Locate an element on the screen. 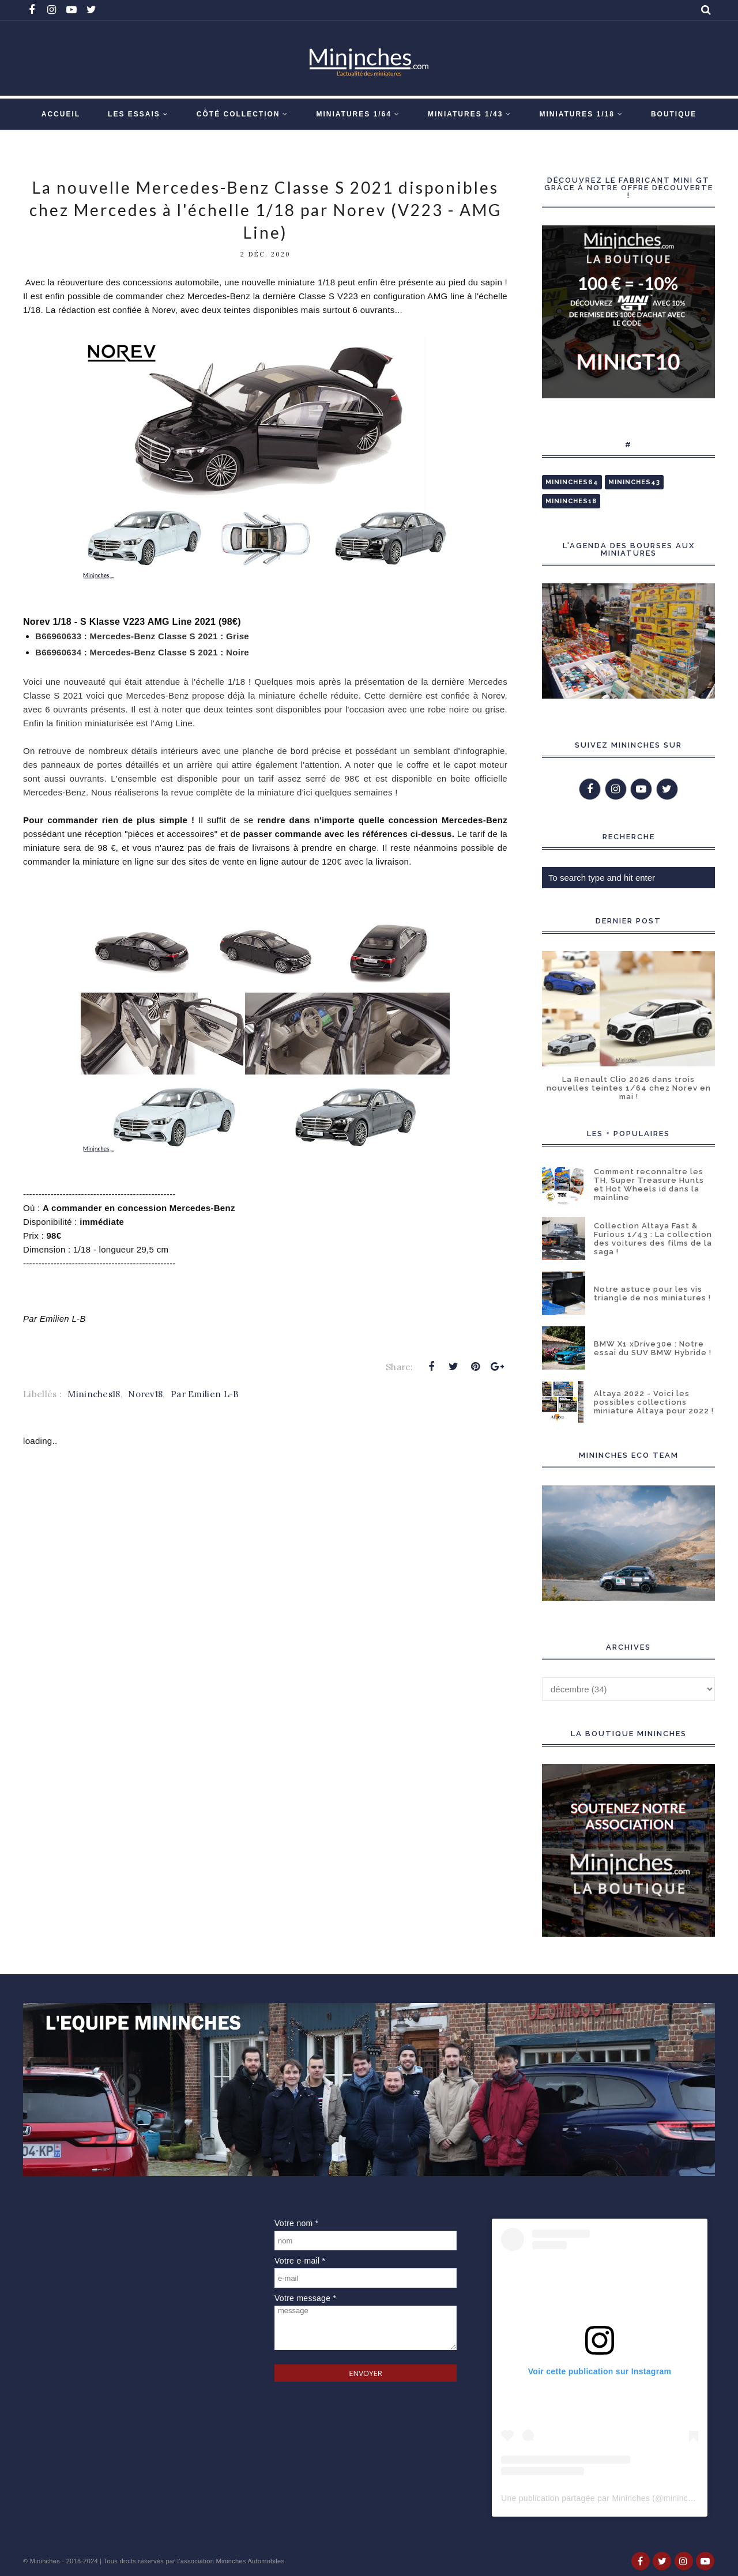  Mininches43 is located at coordinates (634, 482).